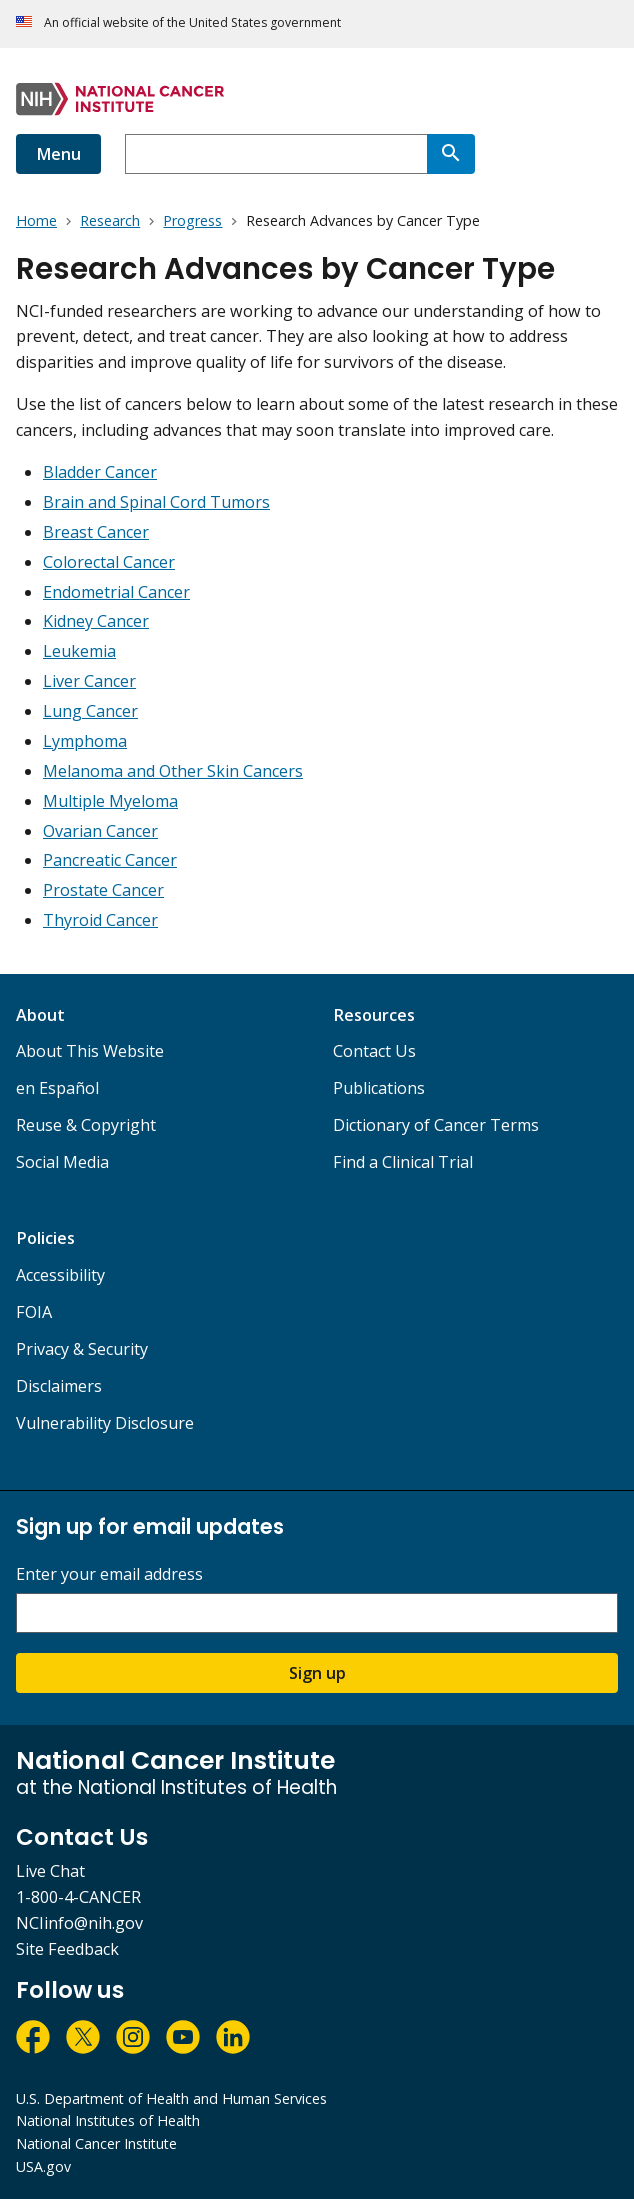  Describe the element at coordinates (57, 1088) in the screenshot. I see `en Español` at that location.